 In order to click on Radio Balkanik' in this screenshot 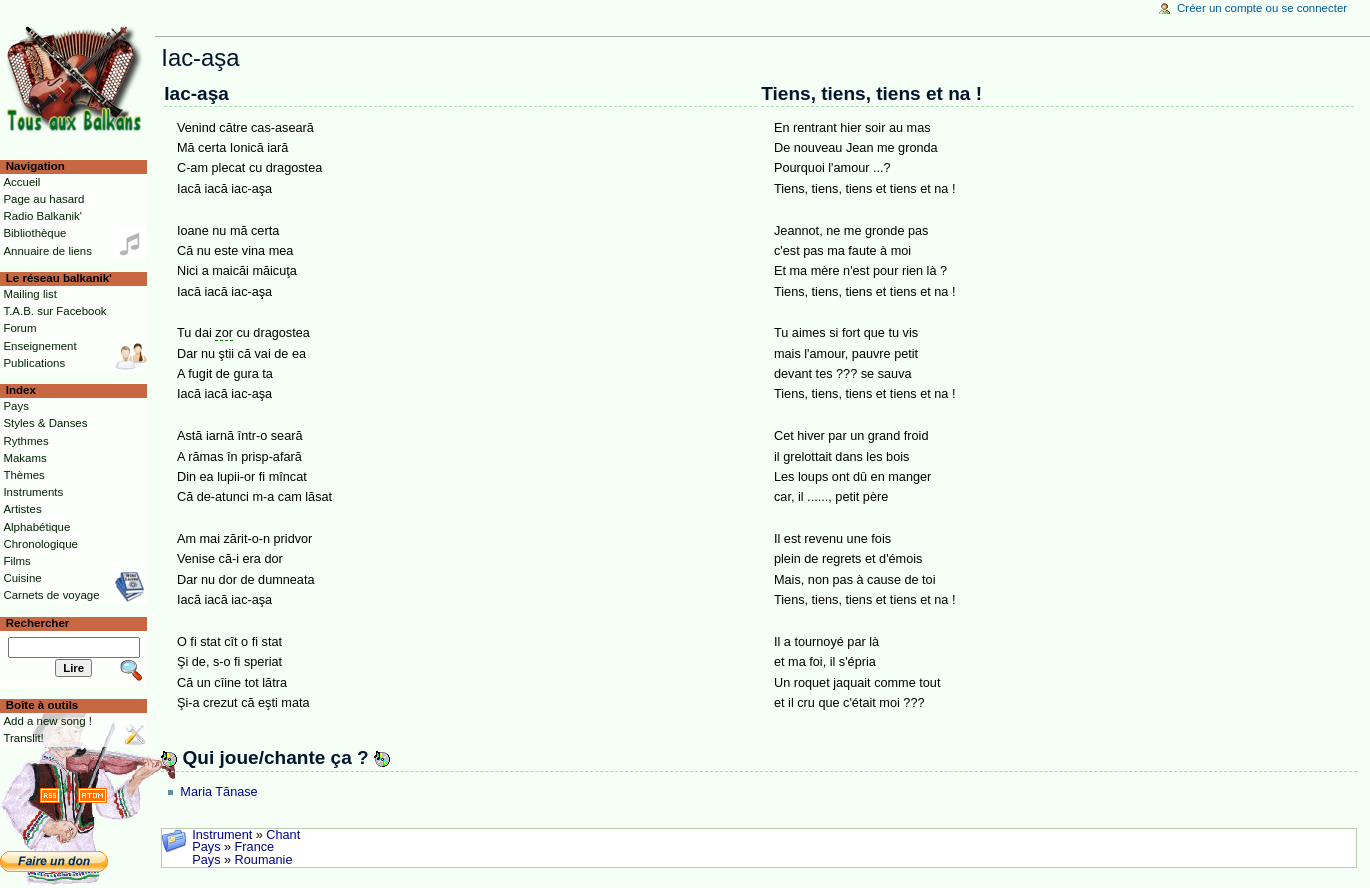, I will do `click(42, 216)`.